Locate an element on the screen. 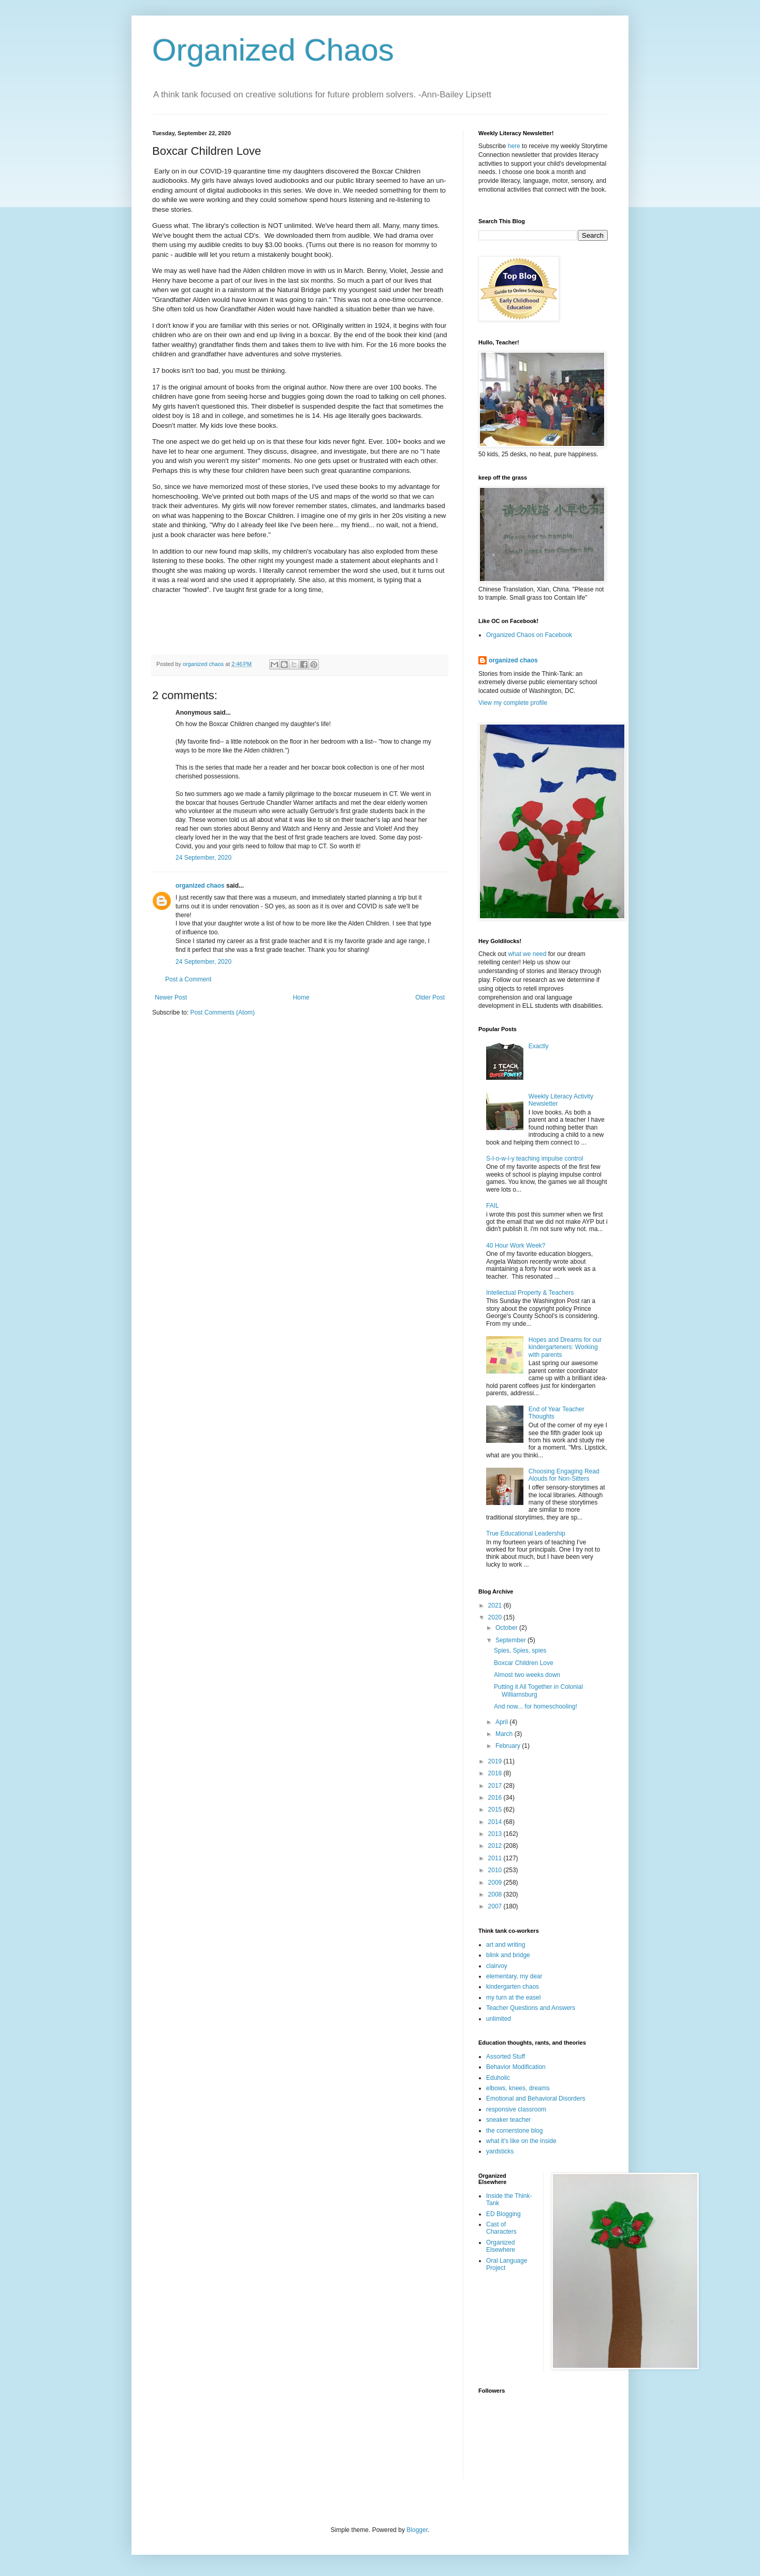  24 September, 2020 is located at coordinates (203, 857).